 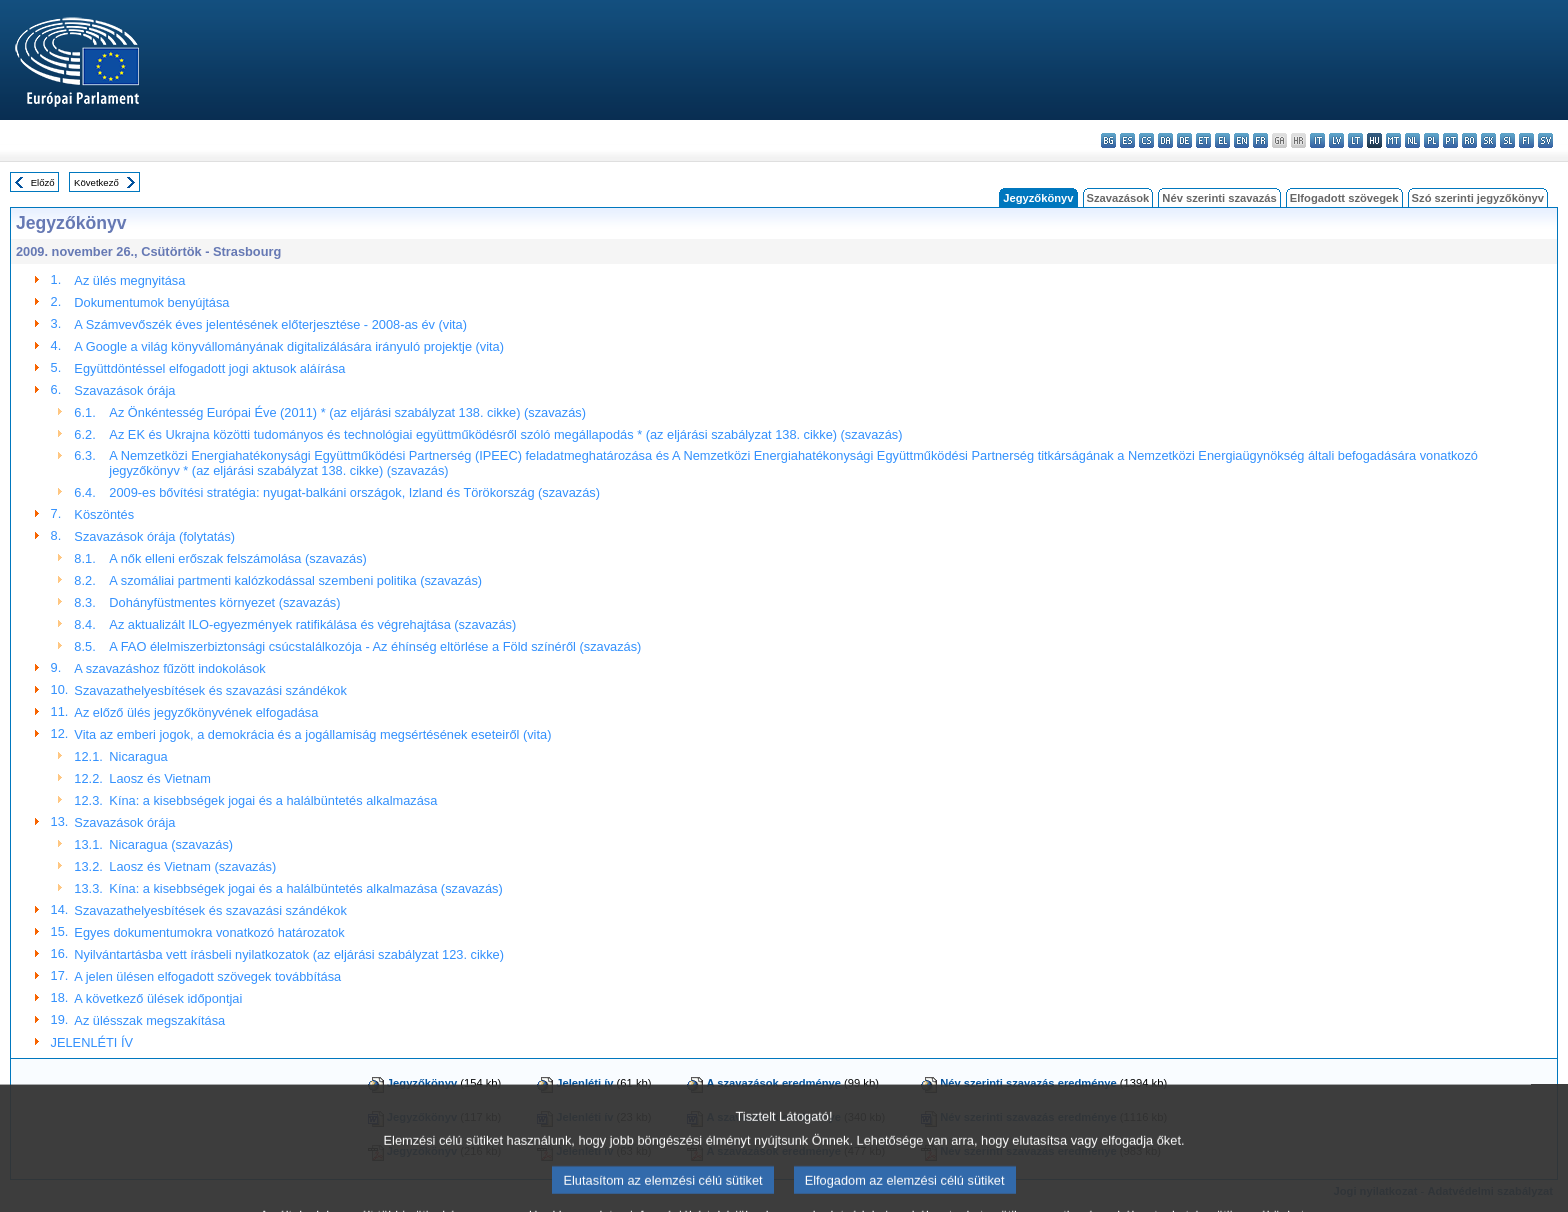 What do you see at coordinates (171, 844) in the screenshot?
I see `Nicaragua (szavazás)` at bounding box center [171, 844].